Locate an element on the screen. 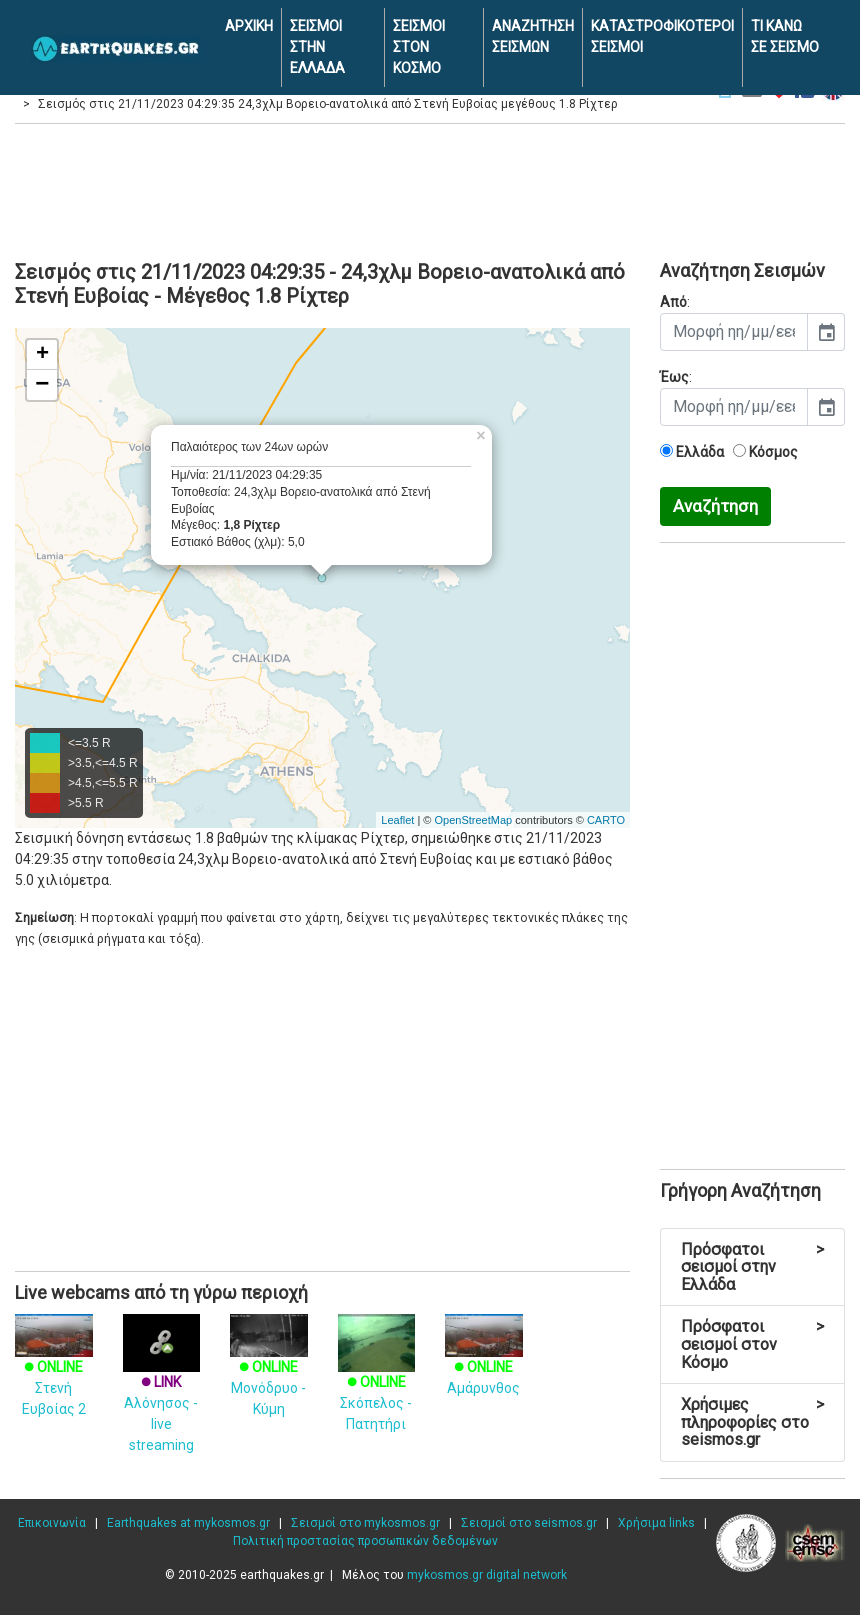  Χρήσιμες πληροφορίες στο seismos.gr is located at coordinates (752, 1422).